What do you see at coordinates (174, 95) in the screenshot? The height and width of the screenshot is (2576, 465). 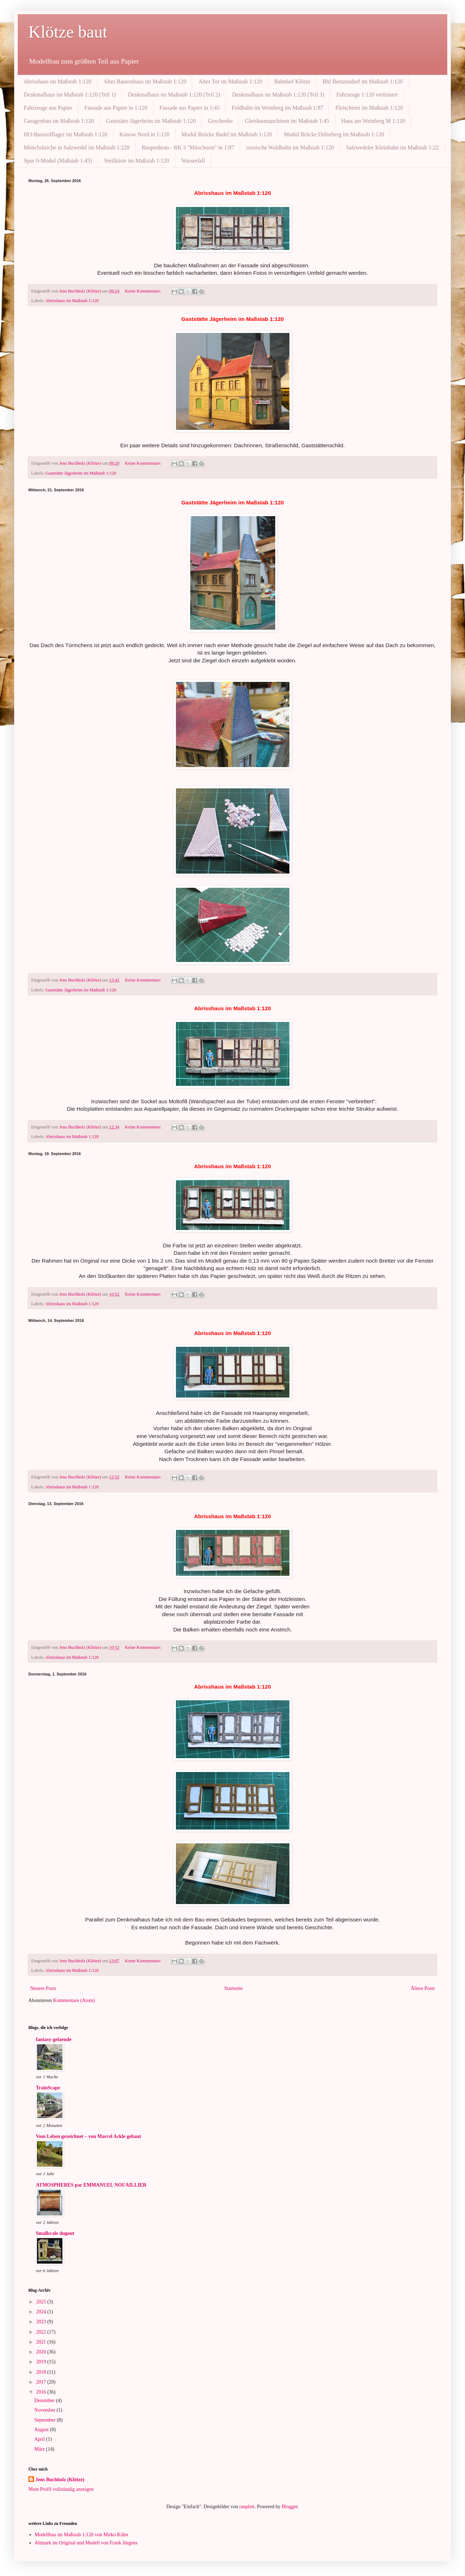 I see `Denkmalhaus im Maßstab 1:120 (Teil 2)` at bounding box center [174, 95].